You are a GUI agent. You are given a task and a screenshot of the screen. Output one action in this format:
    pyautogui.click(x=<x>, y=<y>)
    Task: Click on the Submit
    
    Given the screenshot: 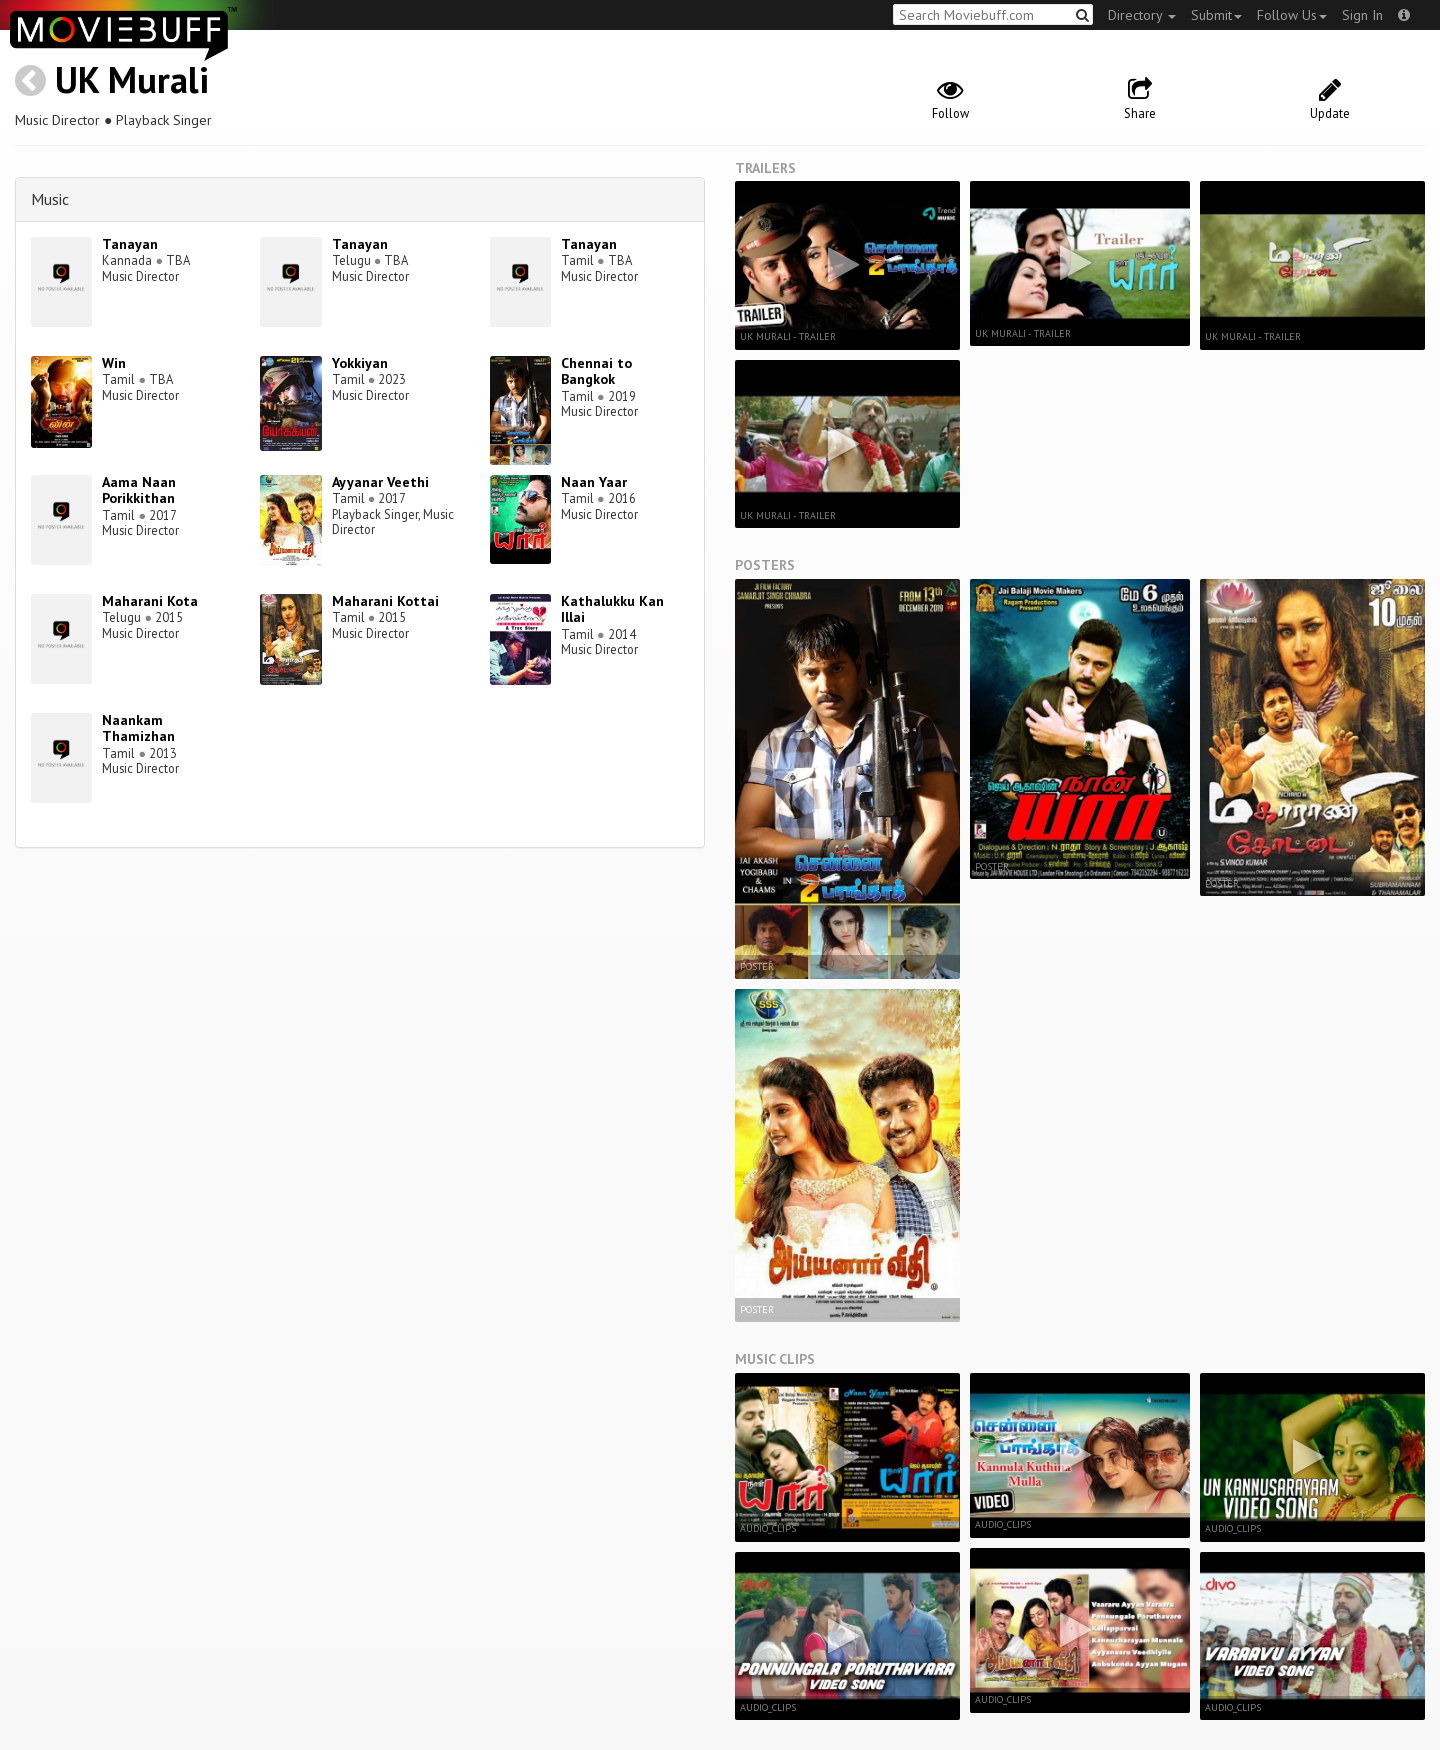 What is the action you would take?
    pyautogui.click(x=1216, y=15)
    